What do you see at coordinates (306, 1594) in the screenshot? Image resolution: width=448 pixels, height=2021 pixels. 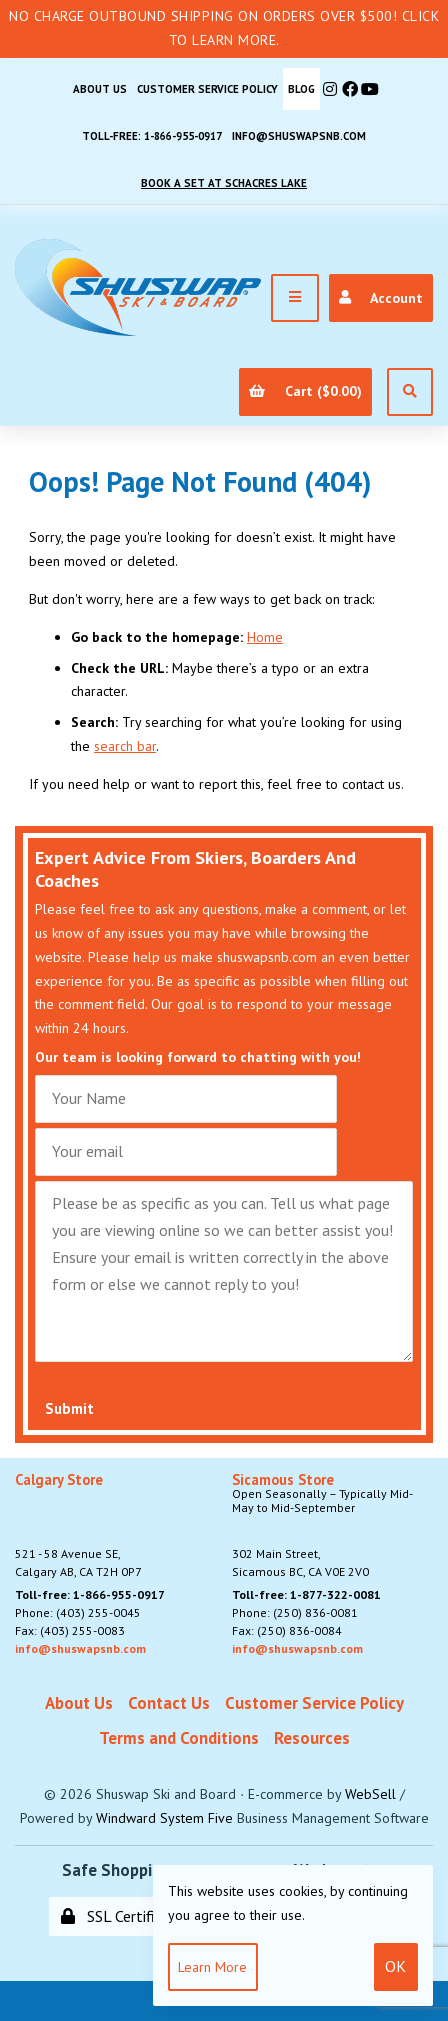 I see `Toll-free: 1-877-322-0081` at bounding box center [306, 1594].